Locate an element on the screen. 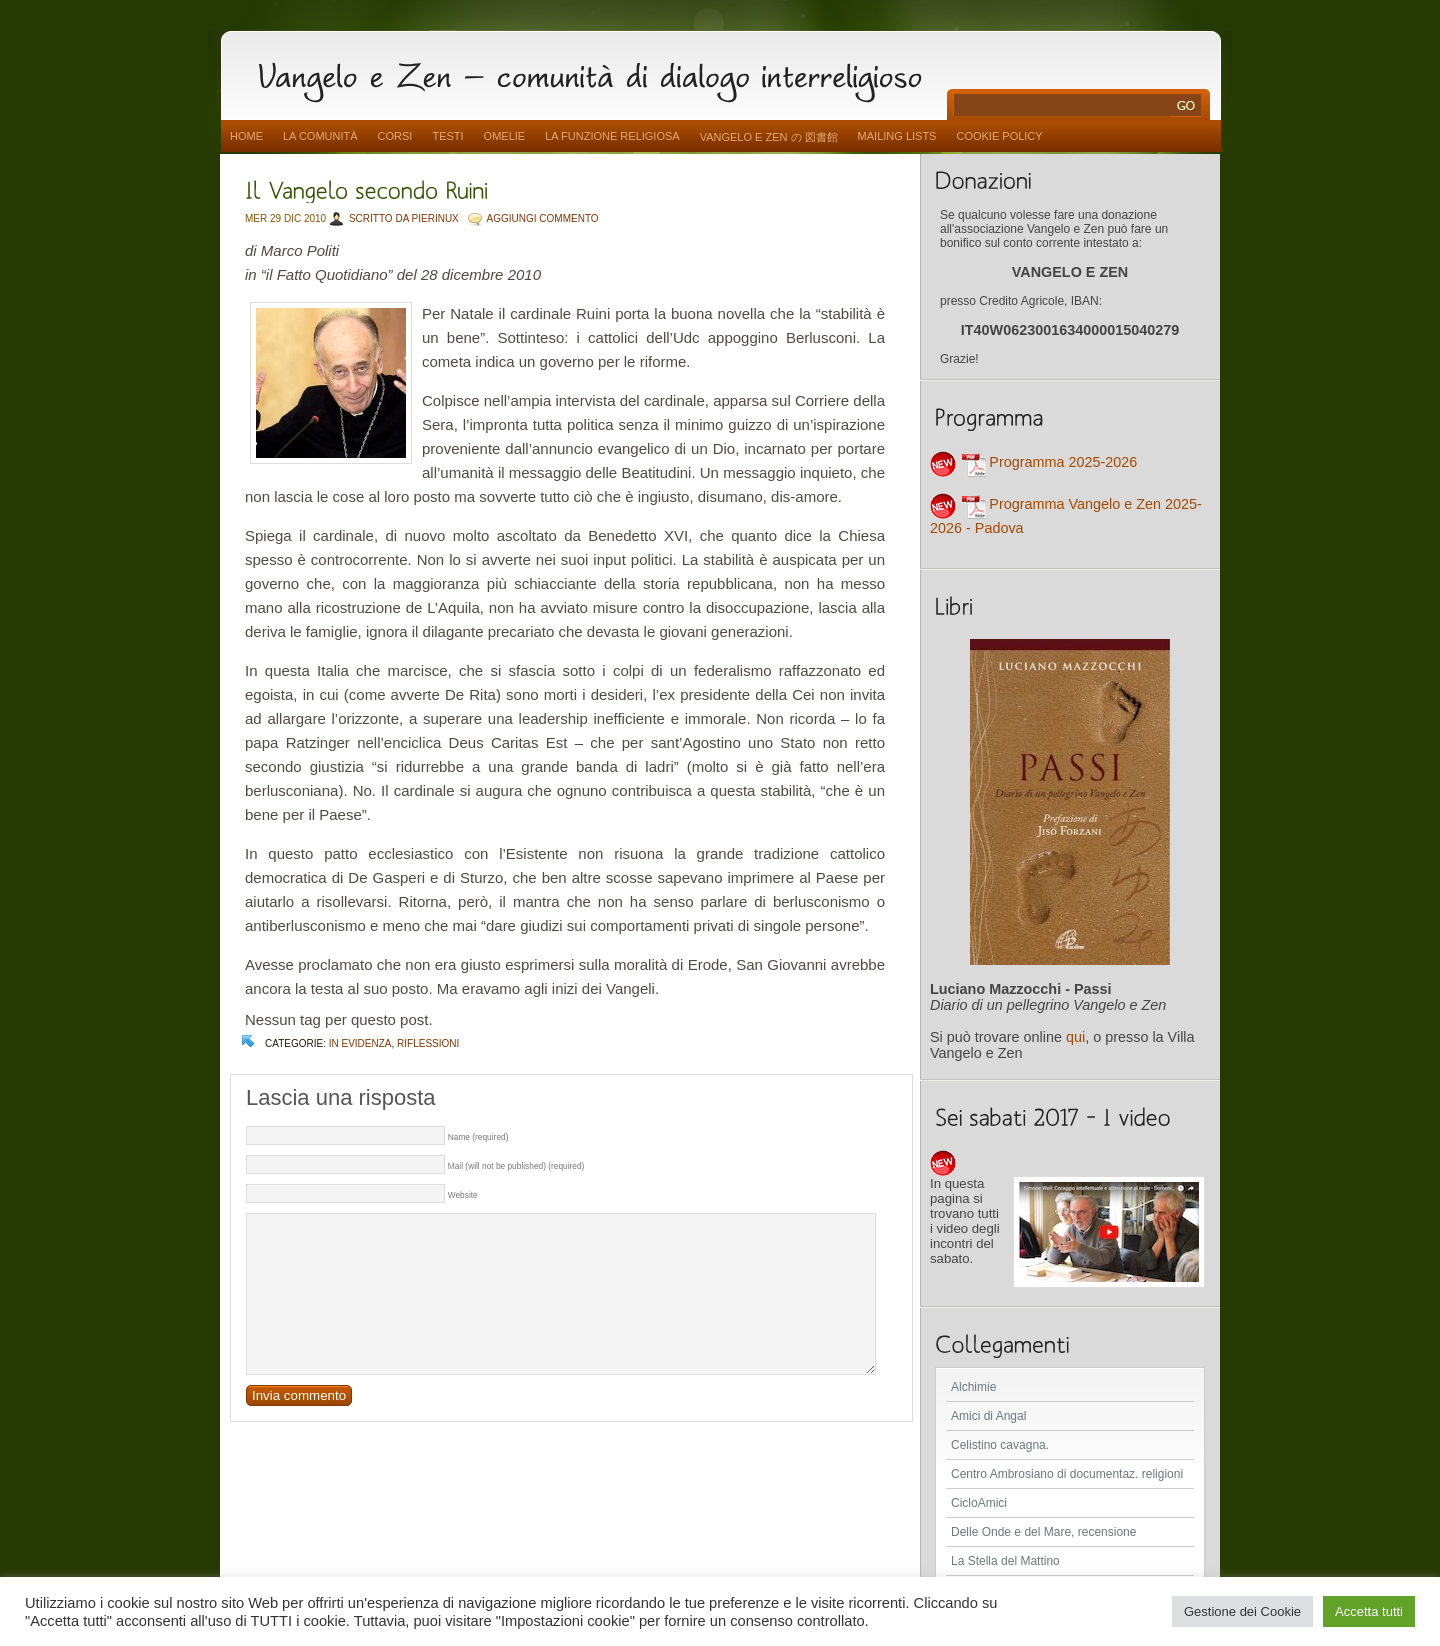 The image size is (1440, 1646). Riflessioni is located at coordinates (428, 1043).